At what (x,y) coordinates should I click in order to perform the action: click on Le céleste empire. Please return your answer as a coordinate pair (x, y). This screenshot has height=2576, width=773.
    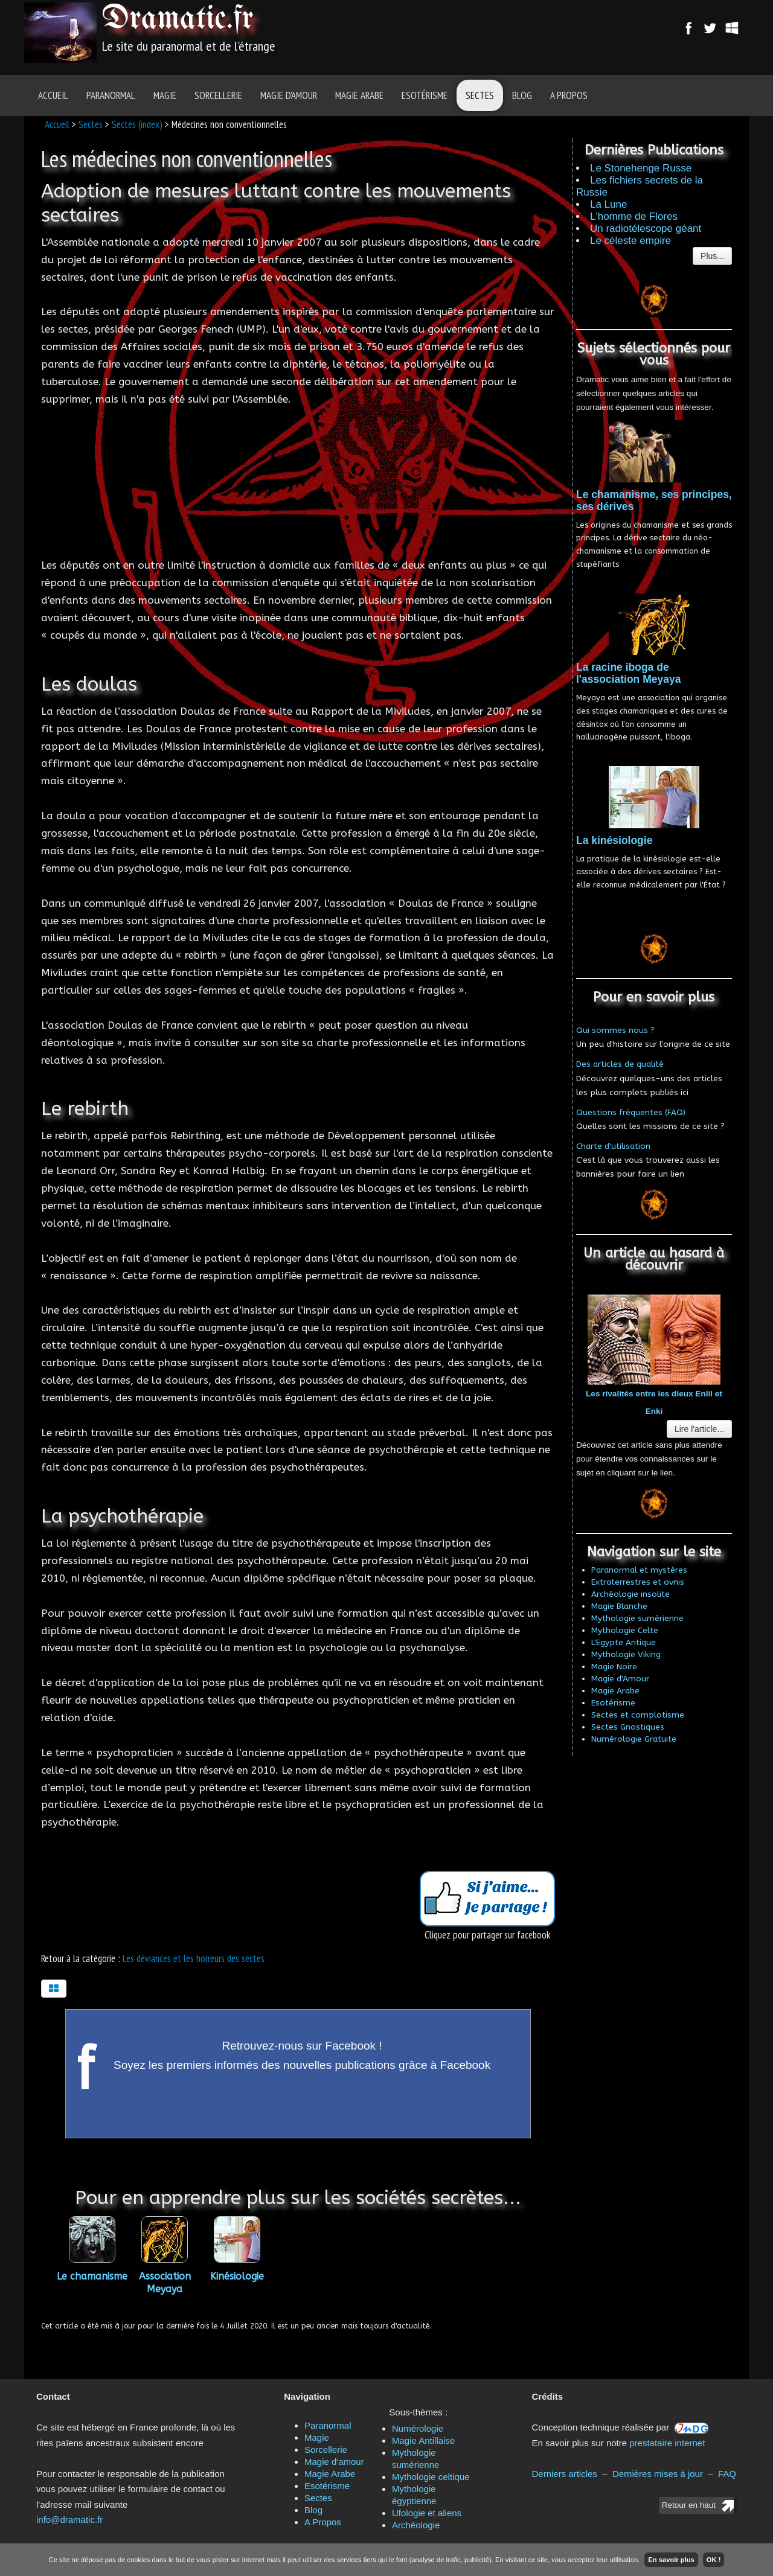
    Looking at the image, I should click on (630, 240).